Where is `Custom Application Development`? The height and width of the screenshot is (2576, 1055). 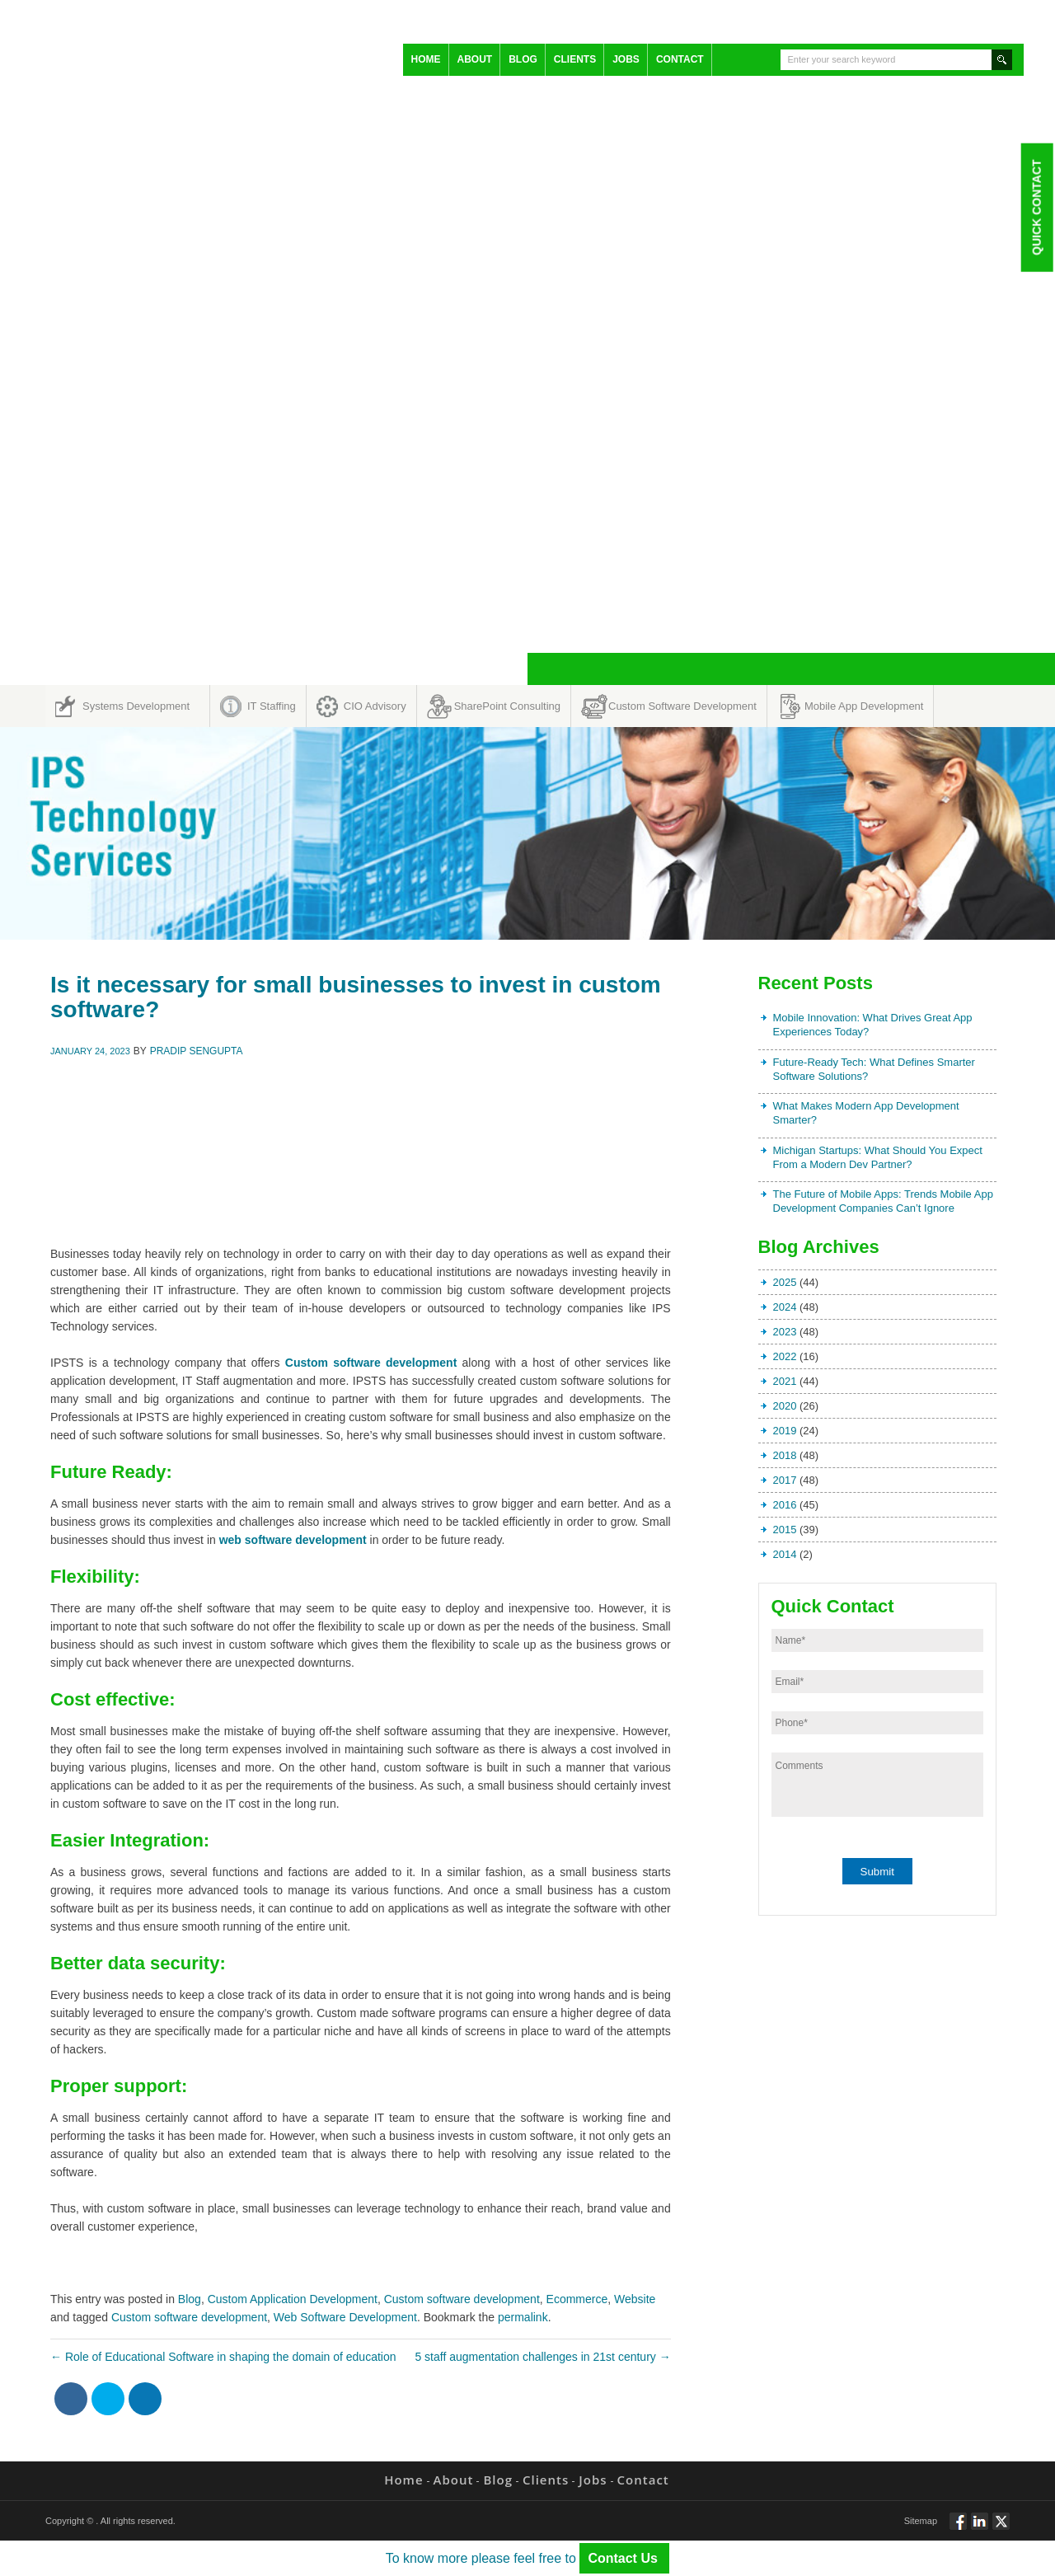
Custom Application Development is located at coordinates (292, 2299).